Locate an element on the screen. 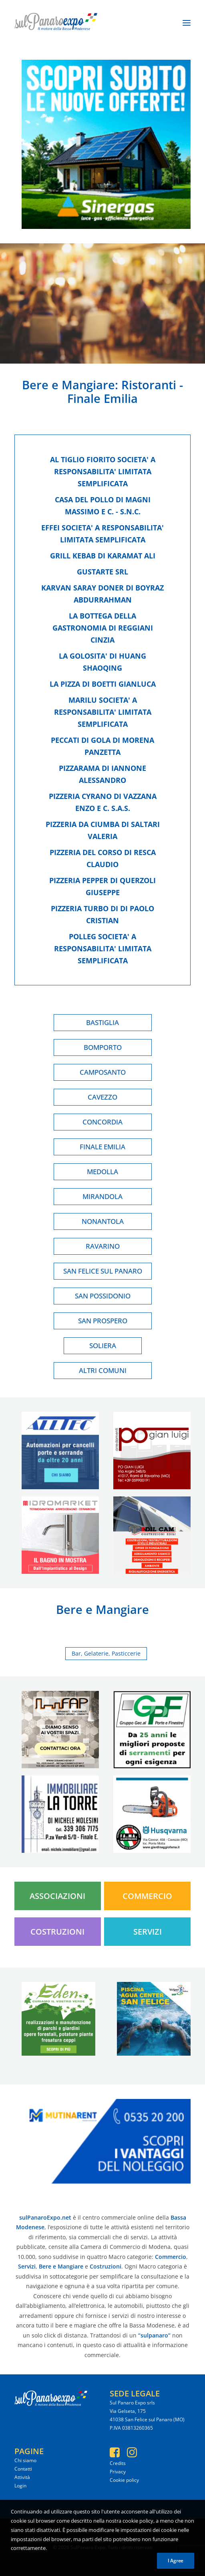 The width and height of the screenshot is (205, 2576). Privacy is located at coordinates (118, 2471).